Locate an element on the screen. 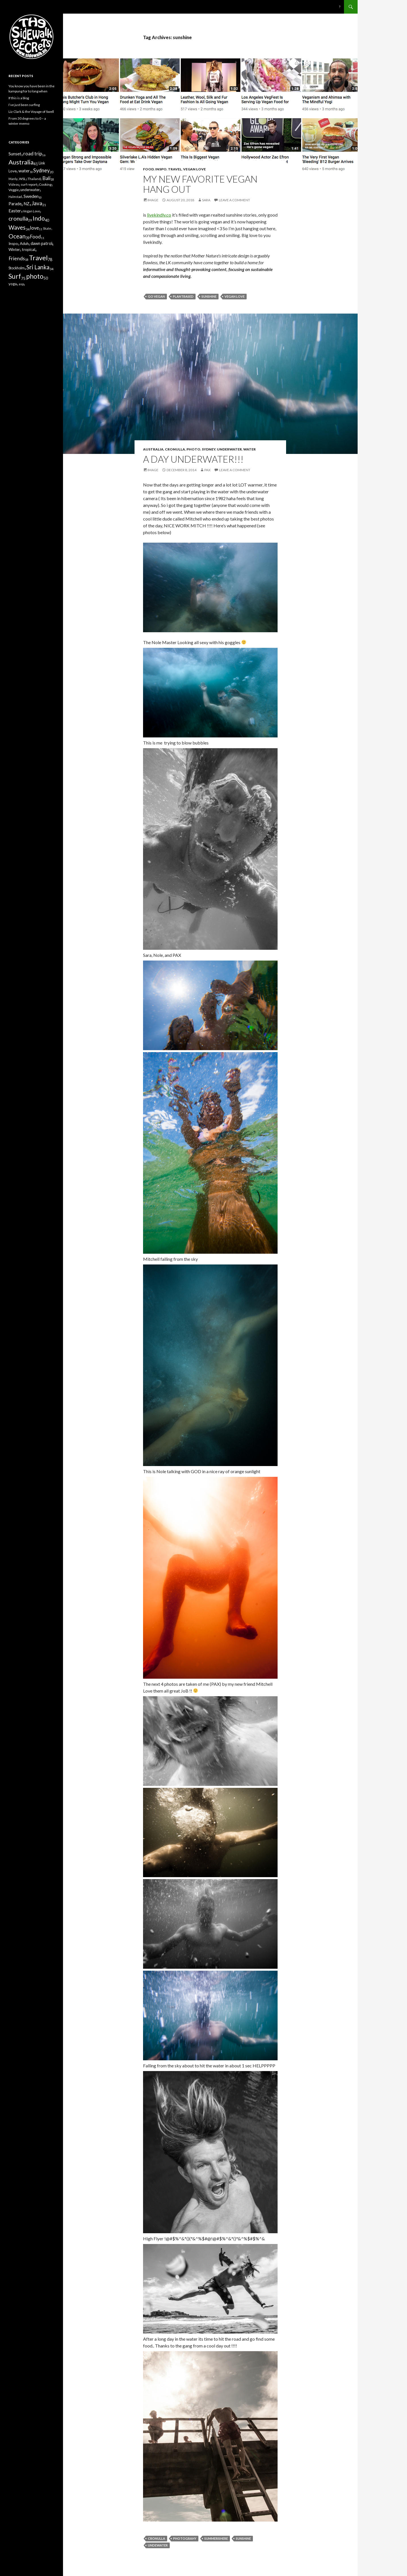  SummerIsHere is located at coordinates (216, 2538).